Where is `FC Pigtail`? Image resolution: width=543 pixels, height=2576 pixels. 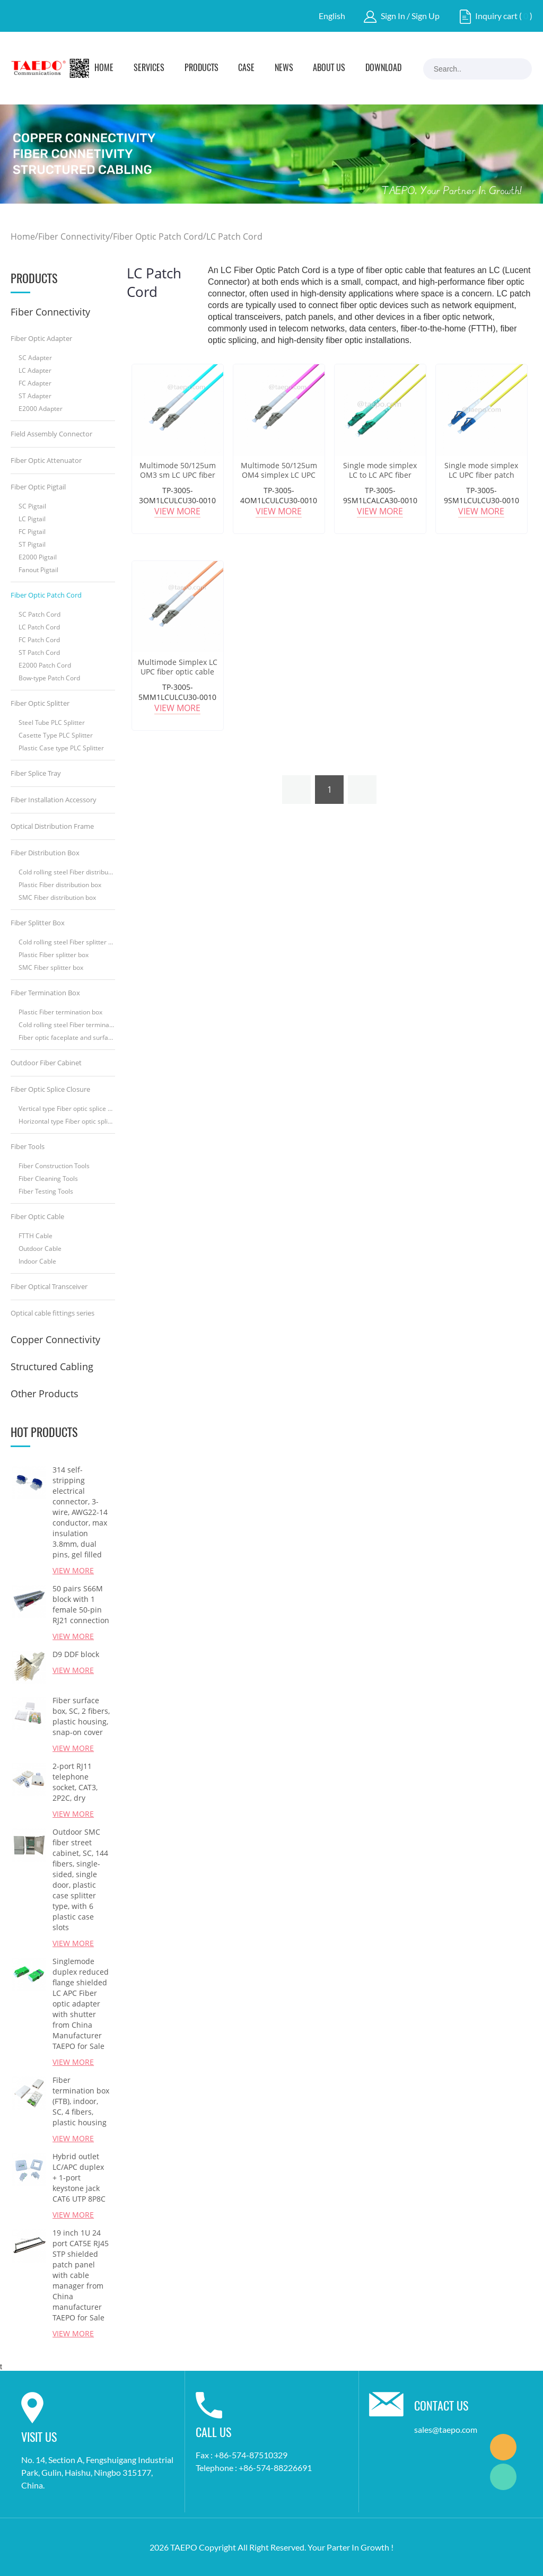
FC Pigtail is located at coordinates (32, 531).